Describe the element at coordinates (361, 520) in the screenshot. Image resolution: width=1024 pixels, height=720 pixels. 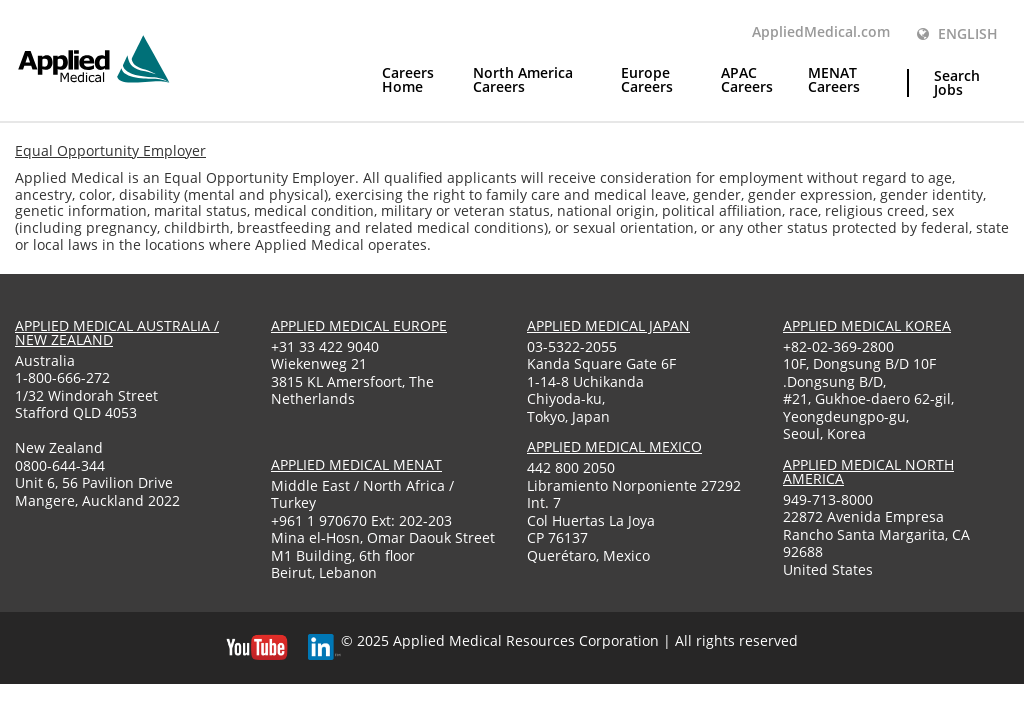
I see `+961 1 970670 Ext: 202-203` at that location.